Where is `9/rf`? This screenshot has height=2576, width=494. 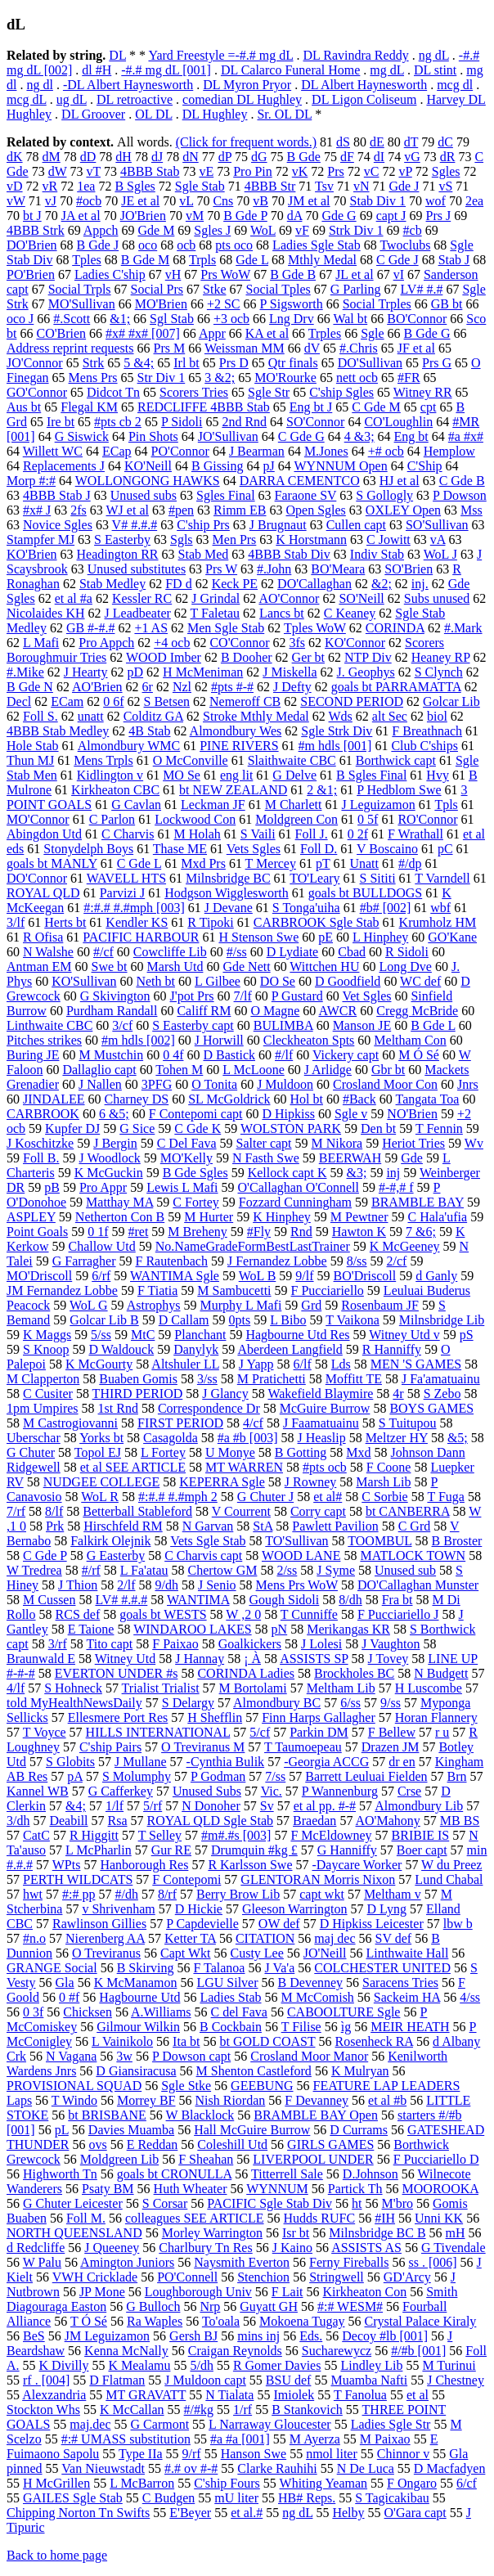 9/rf is located at coordinates (191, 2454).